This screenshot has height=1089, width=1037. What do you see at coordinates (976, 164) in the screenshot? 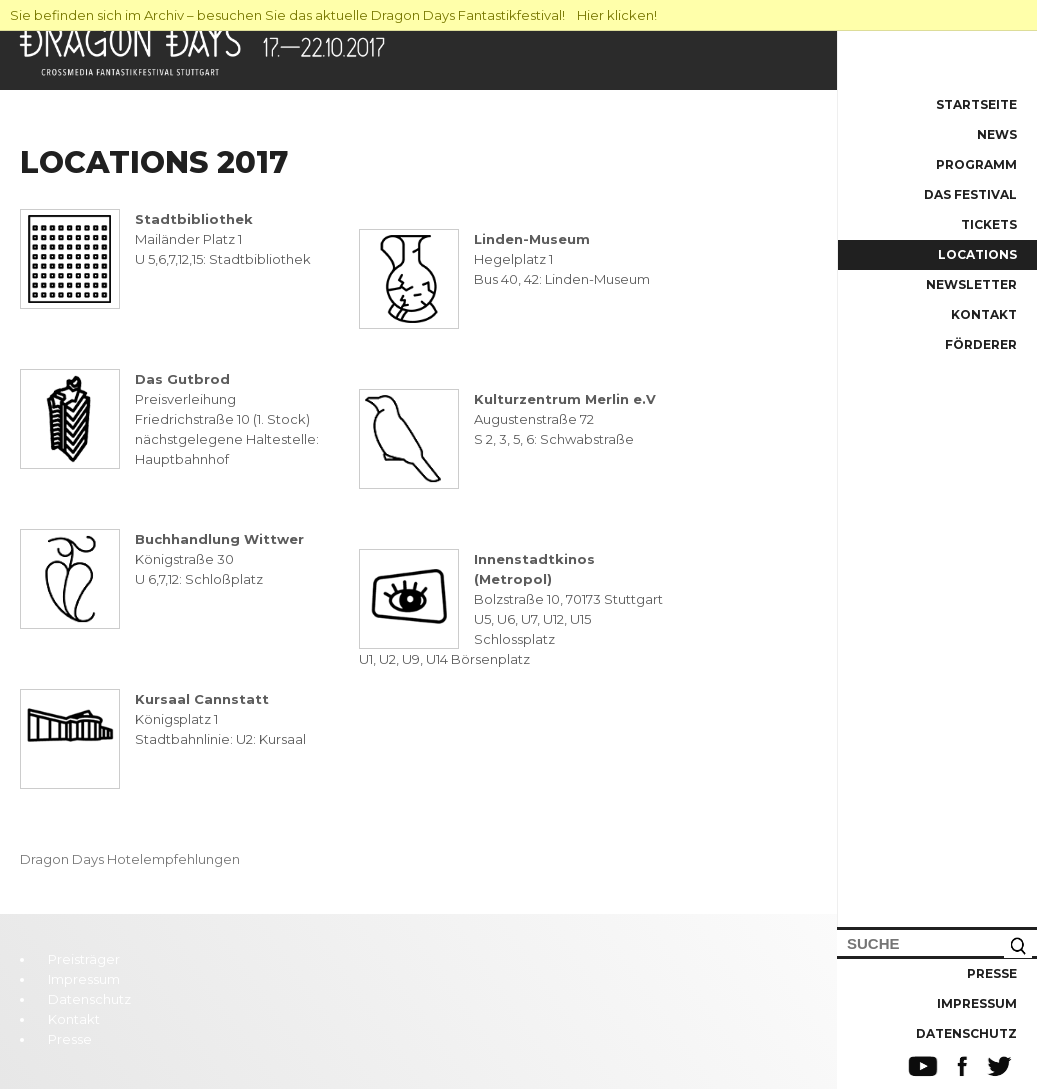
I see `Programm` at bounding box center [976, 164].